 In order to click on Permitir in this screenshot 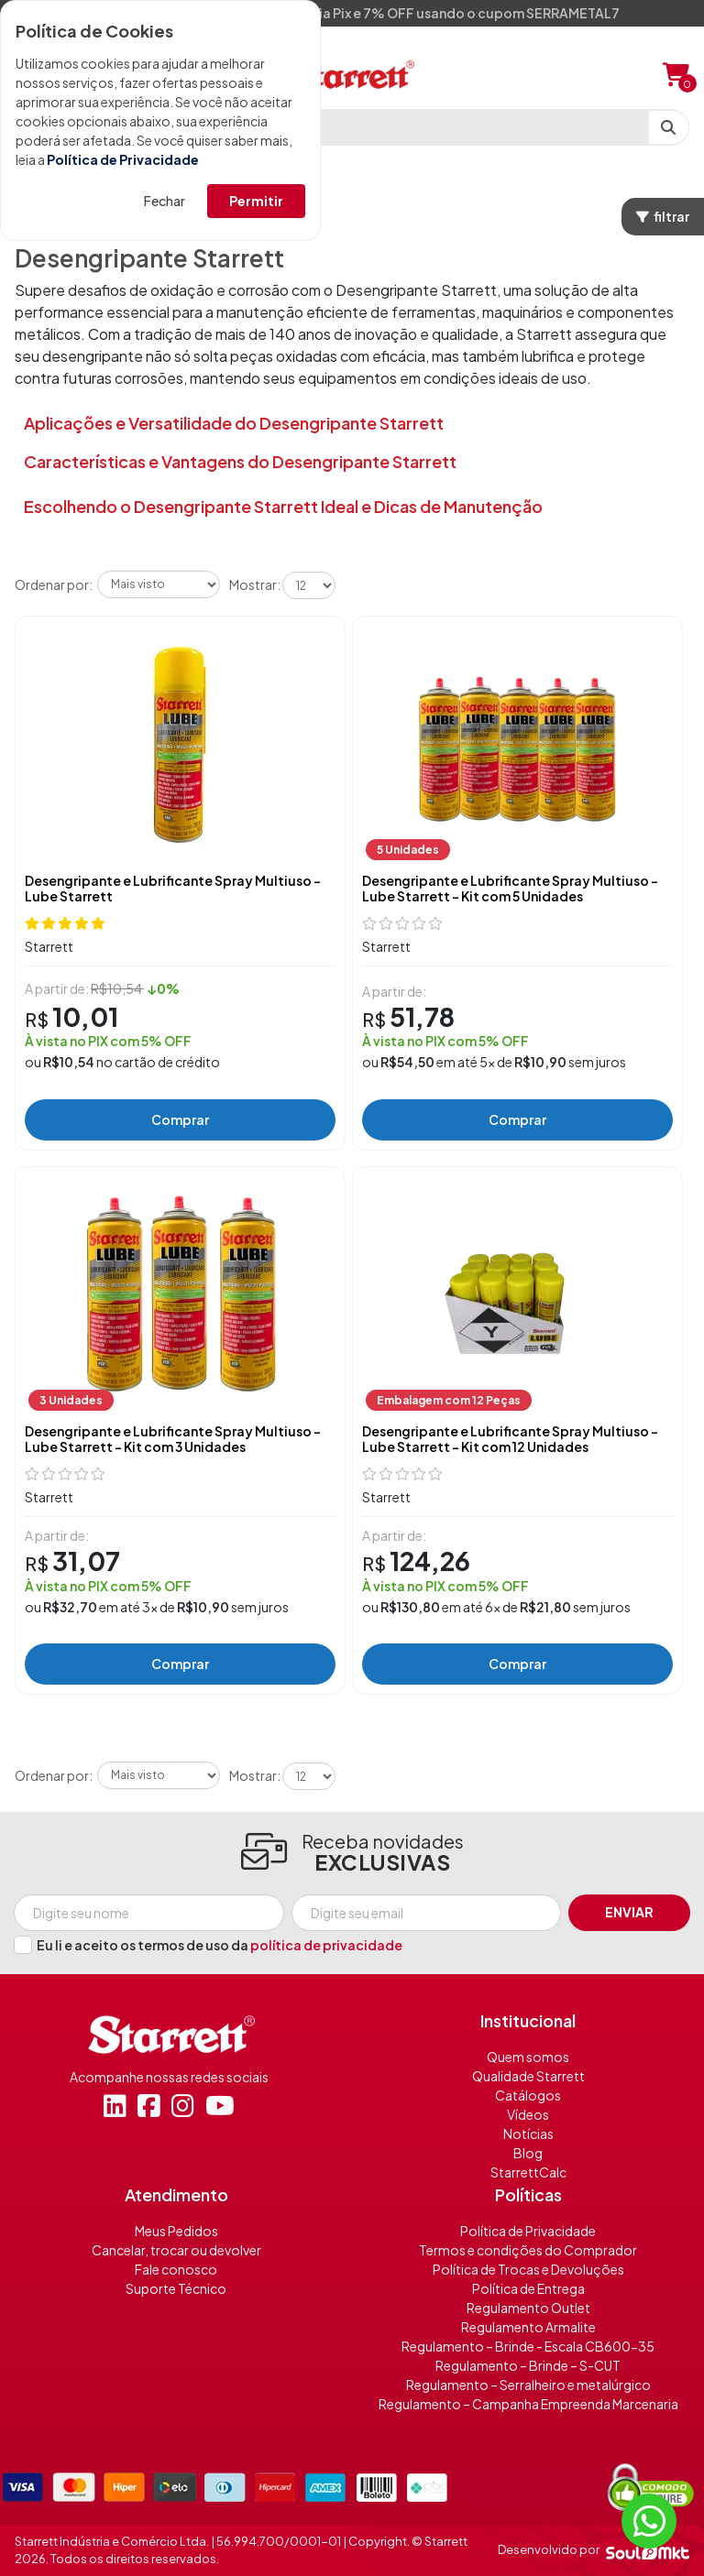, I will do `click(256, 200)`.